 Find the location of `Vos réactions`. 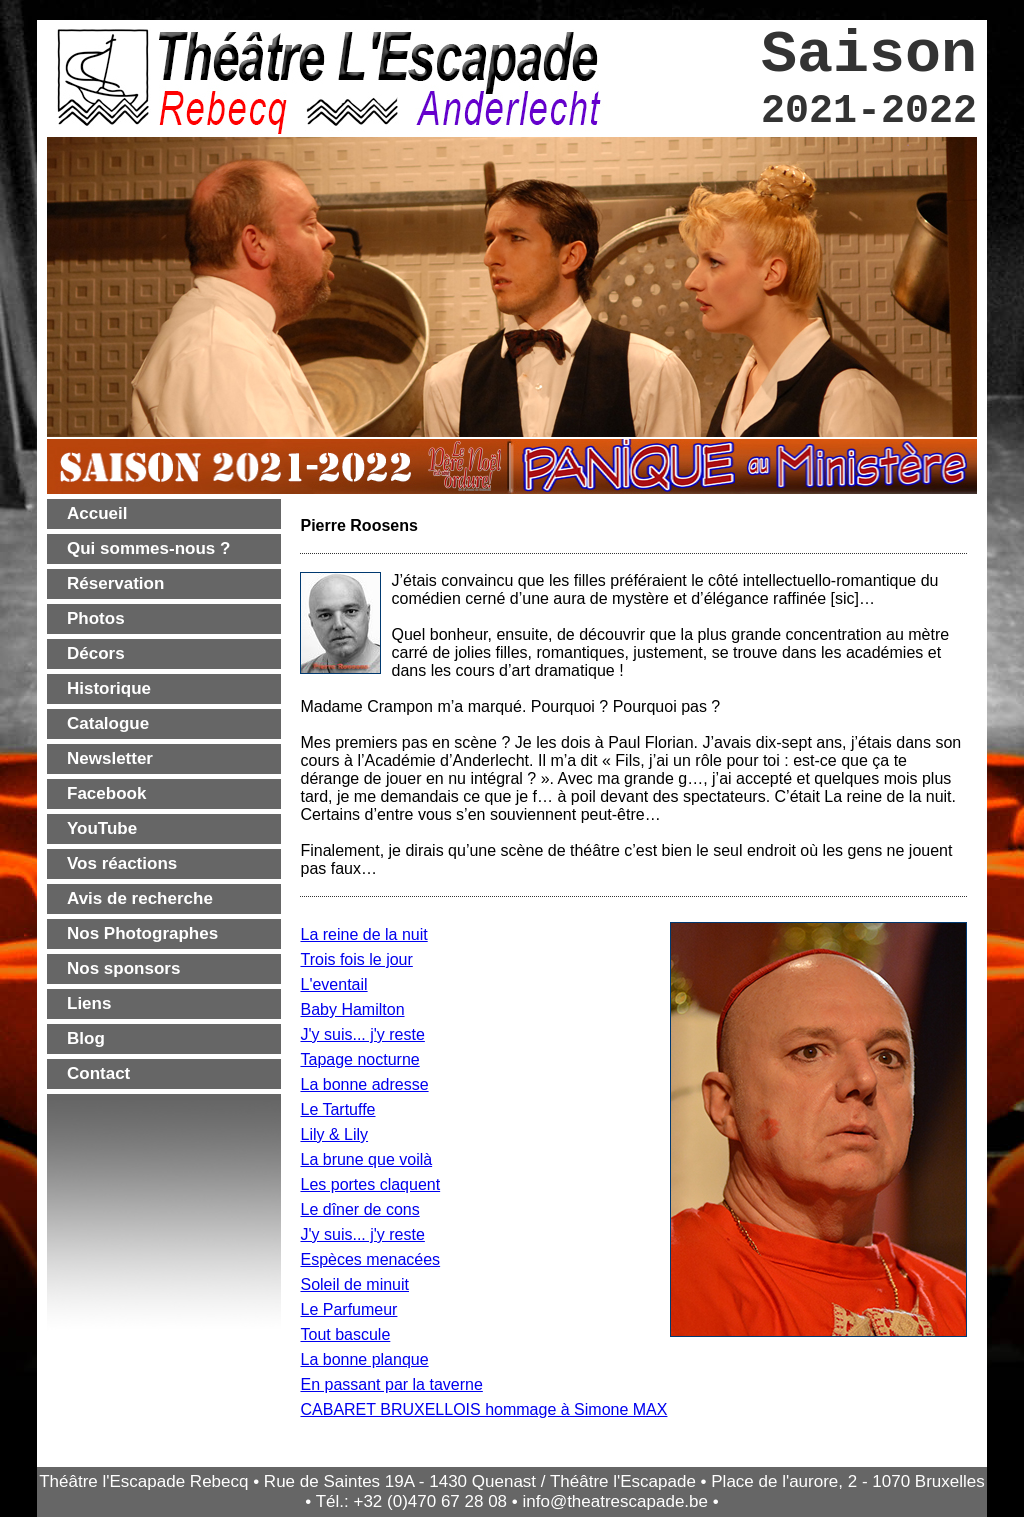

Vos réactions is located at coordinates (122, 863).